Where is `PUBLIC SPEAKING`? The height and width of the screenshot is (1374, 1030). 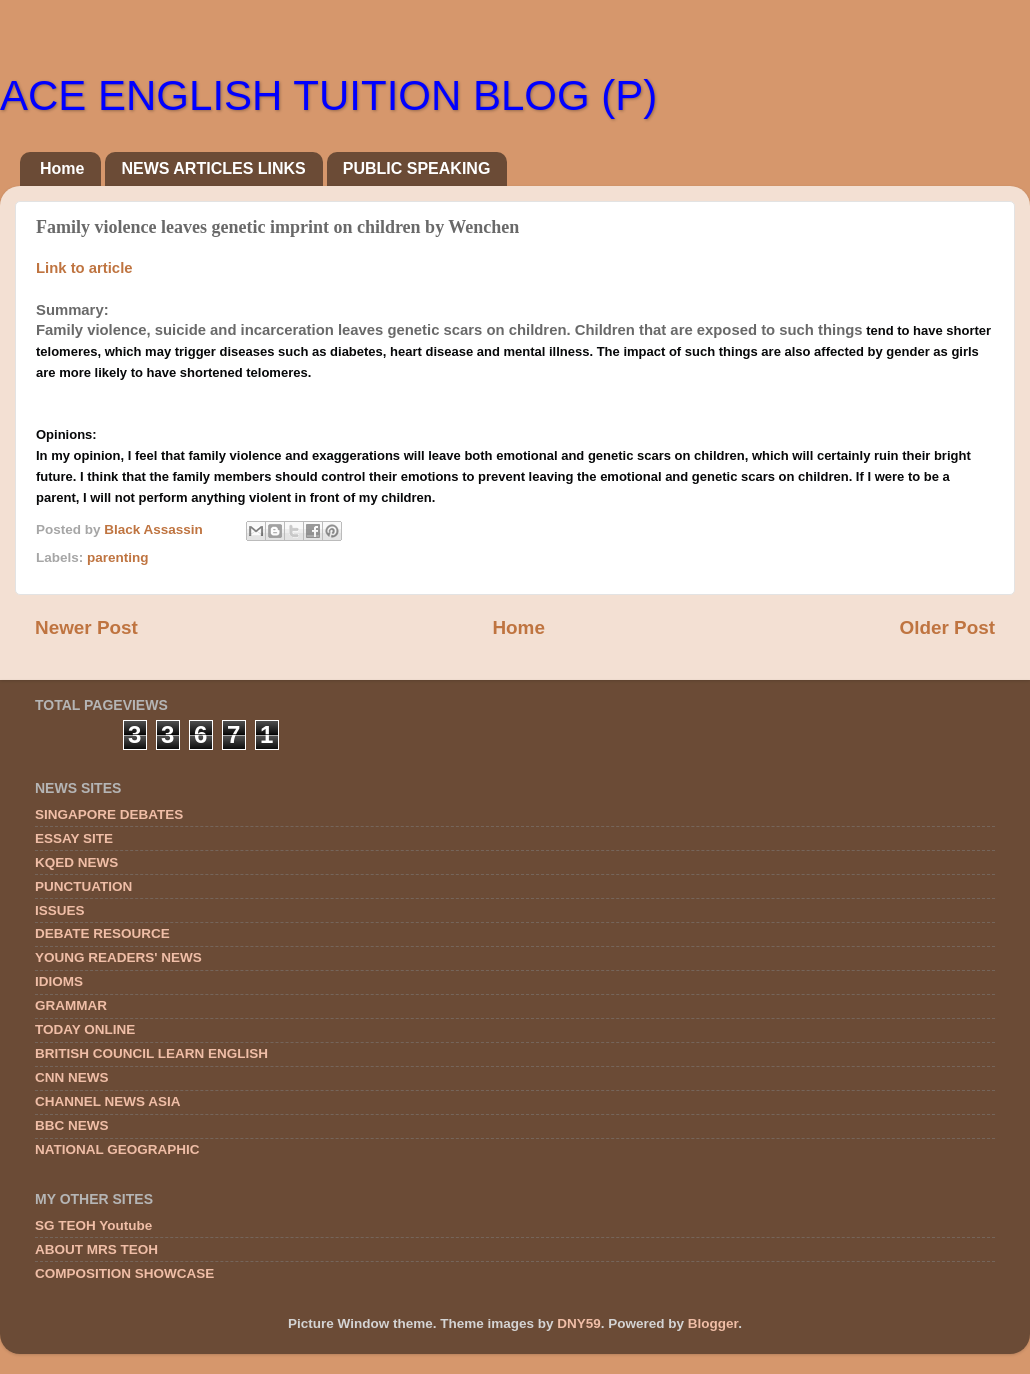 PUBLIC SPEAKING is located at coordinates (417, 168).